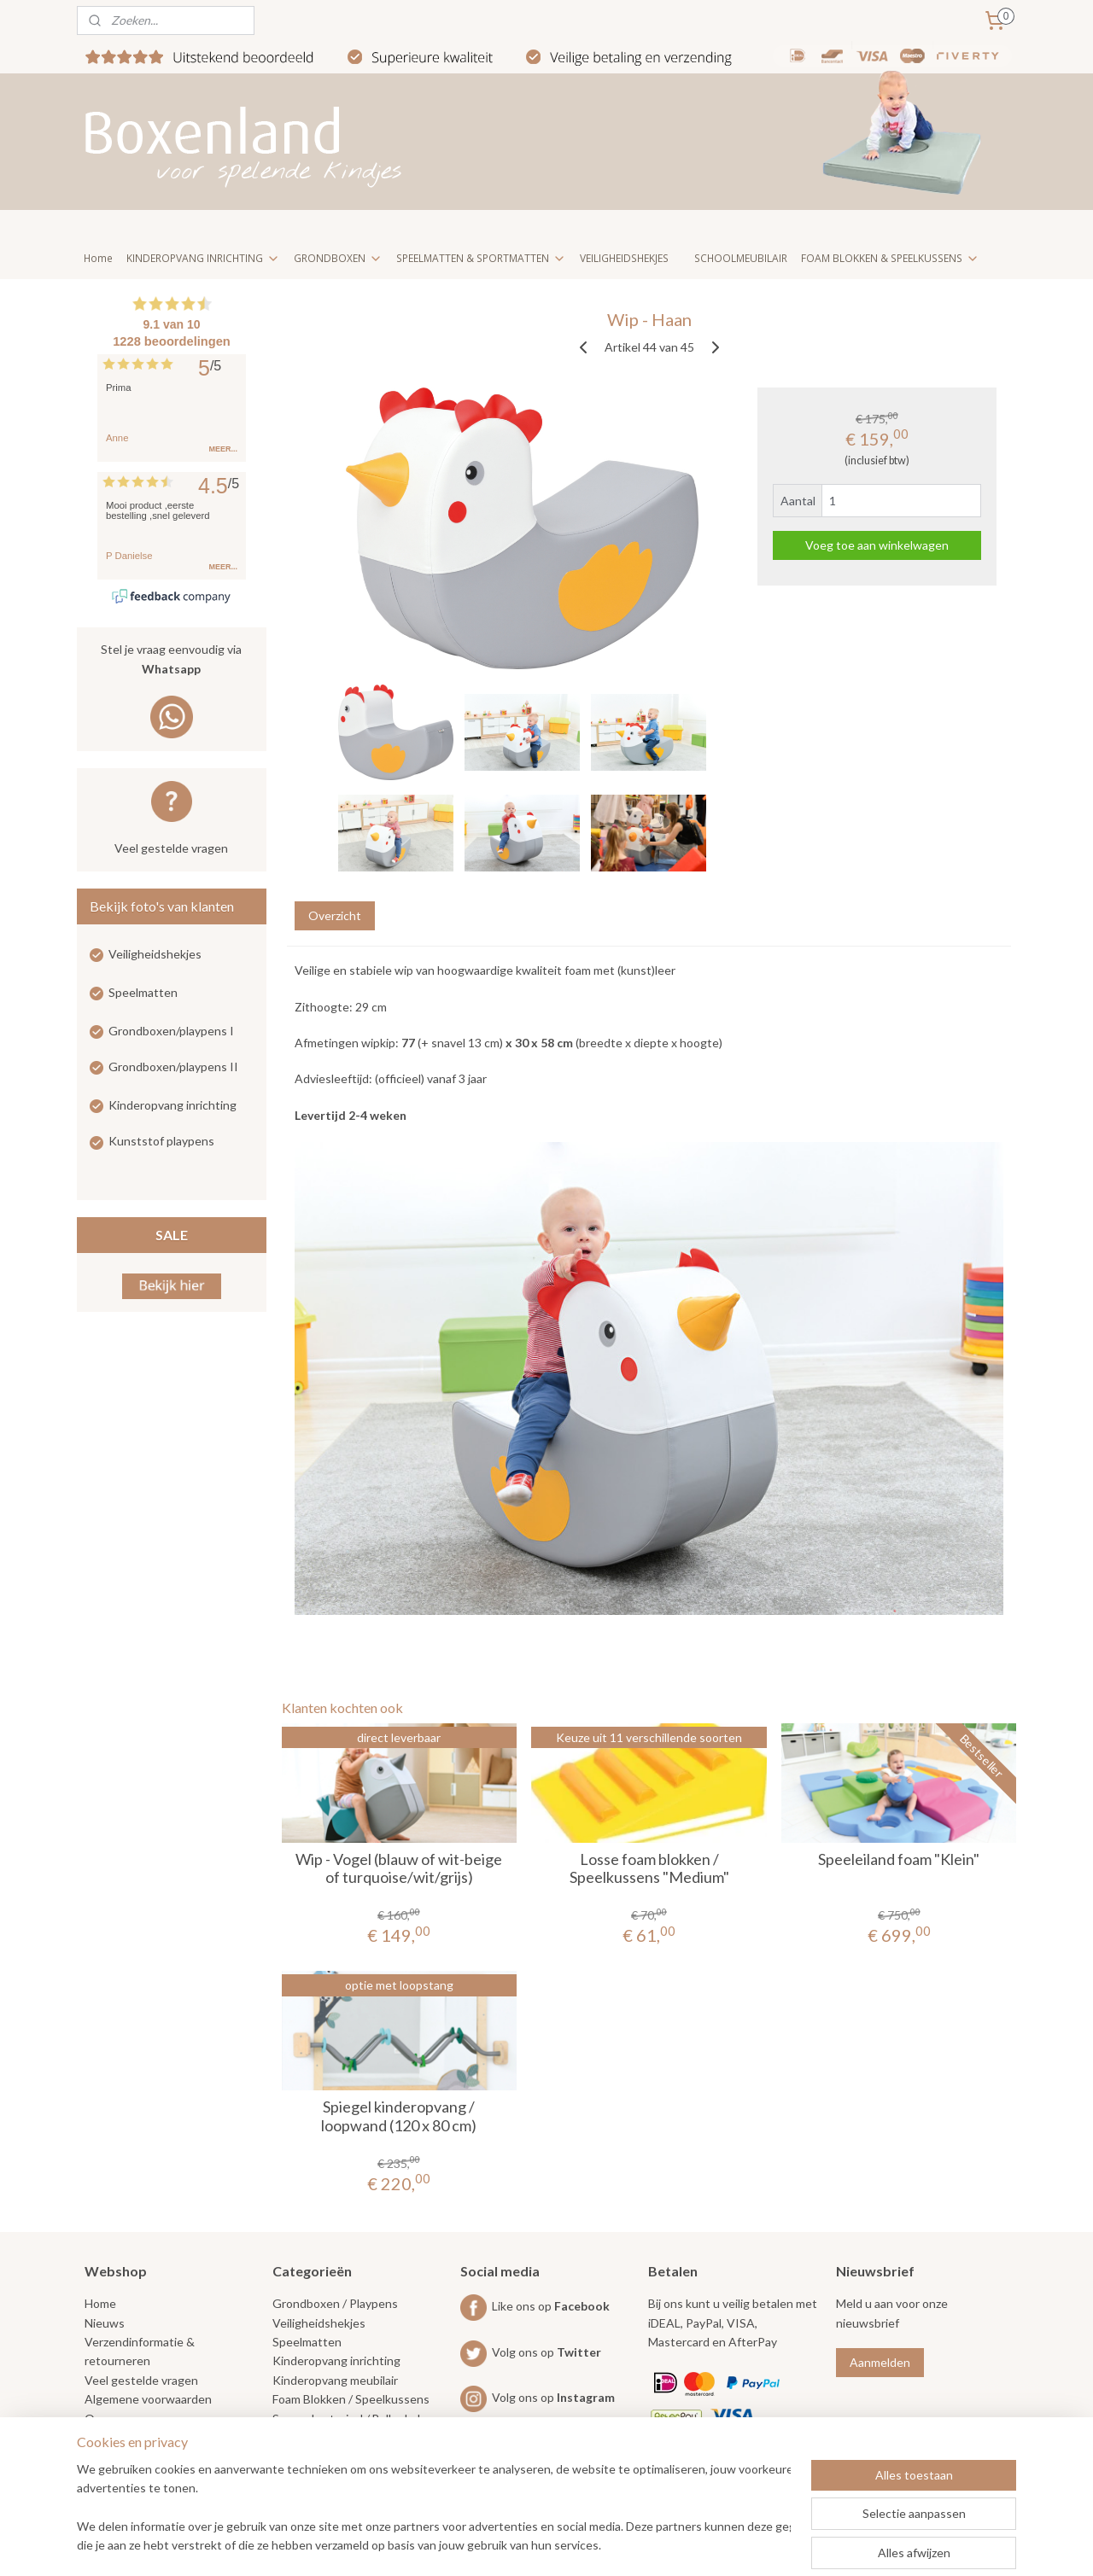  I want to click on Kinderopvang inrichting, so click(172, 1105).